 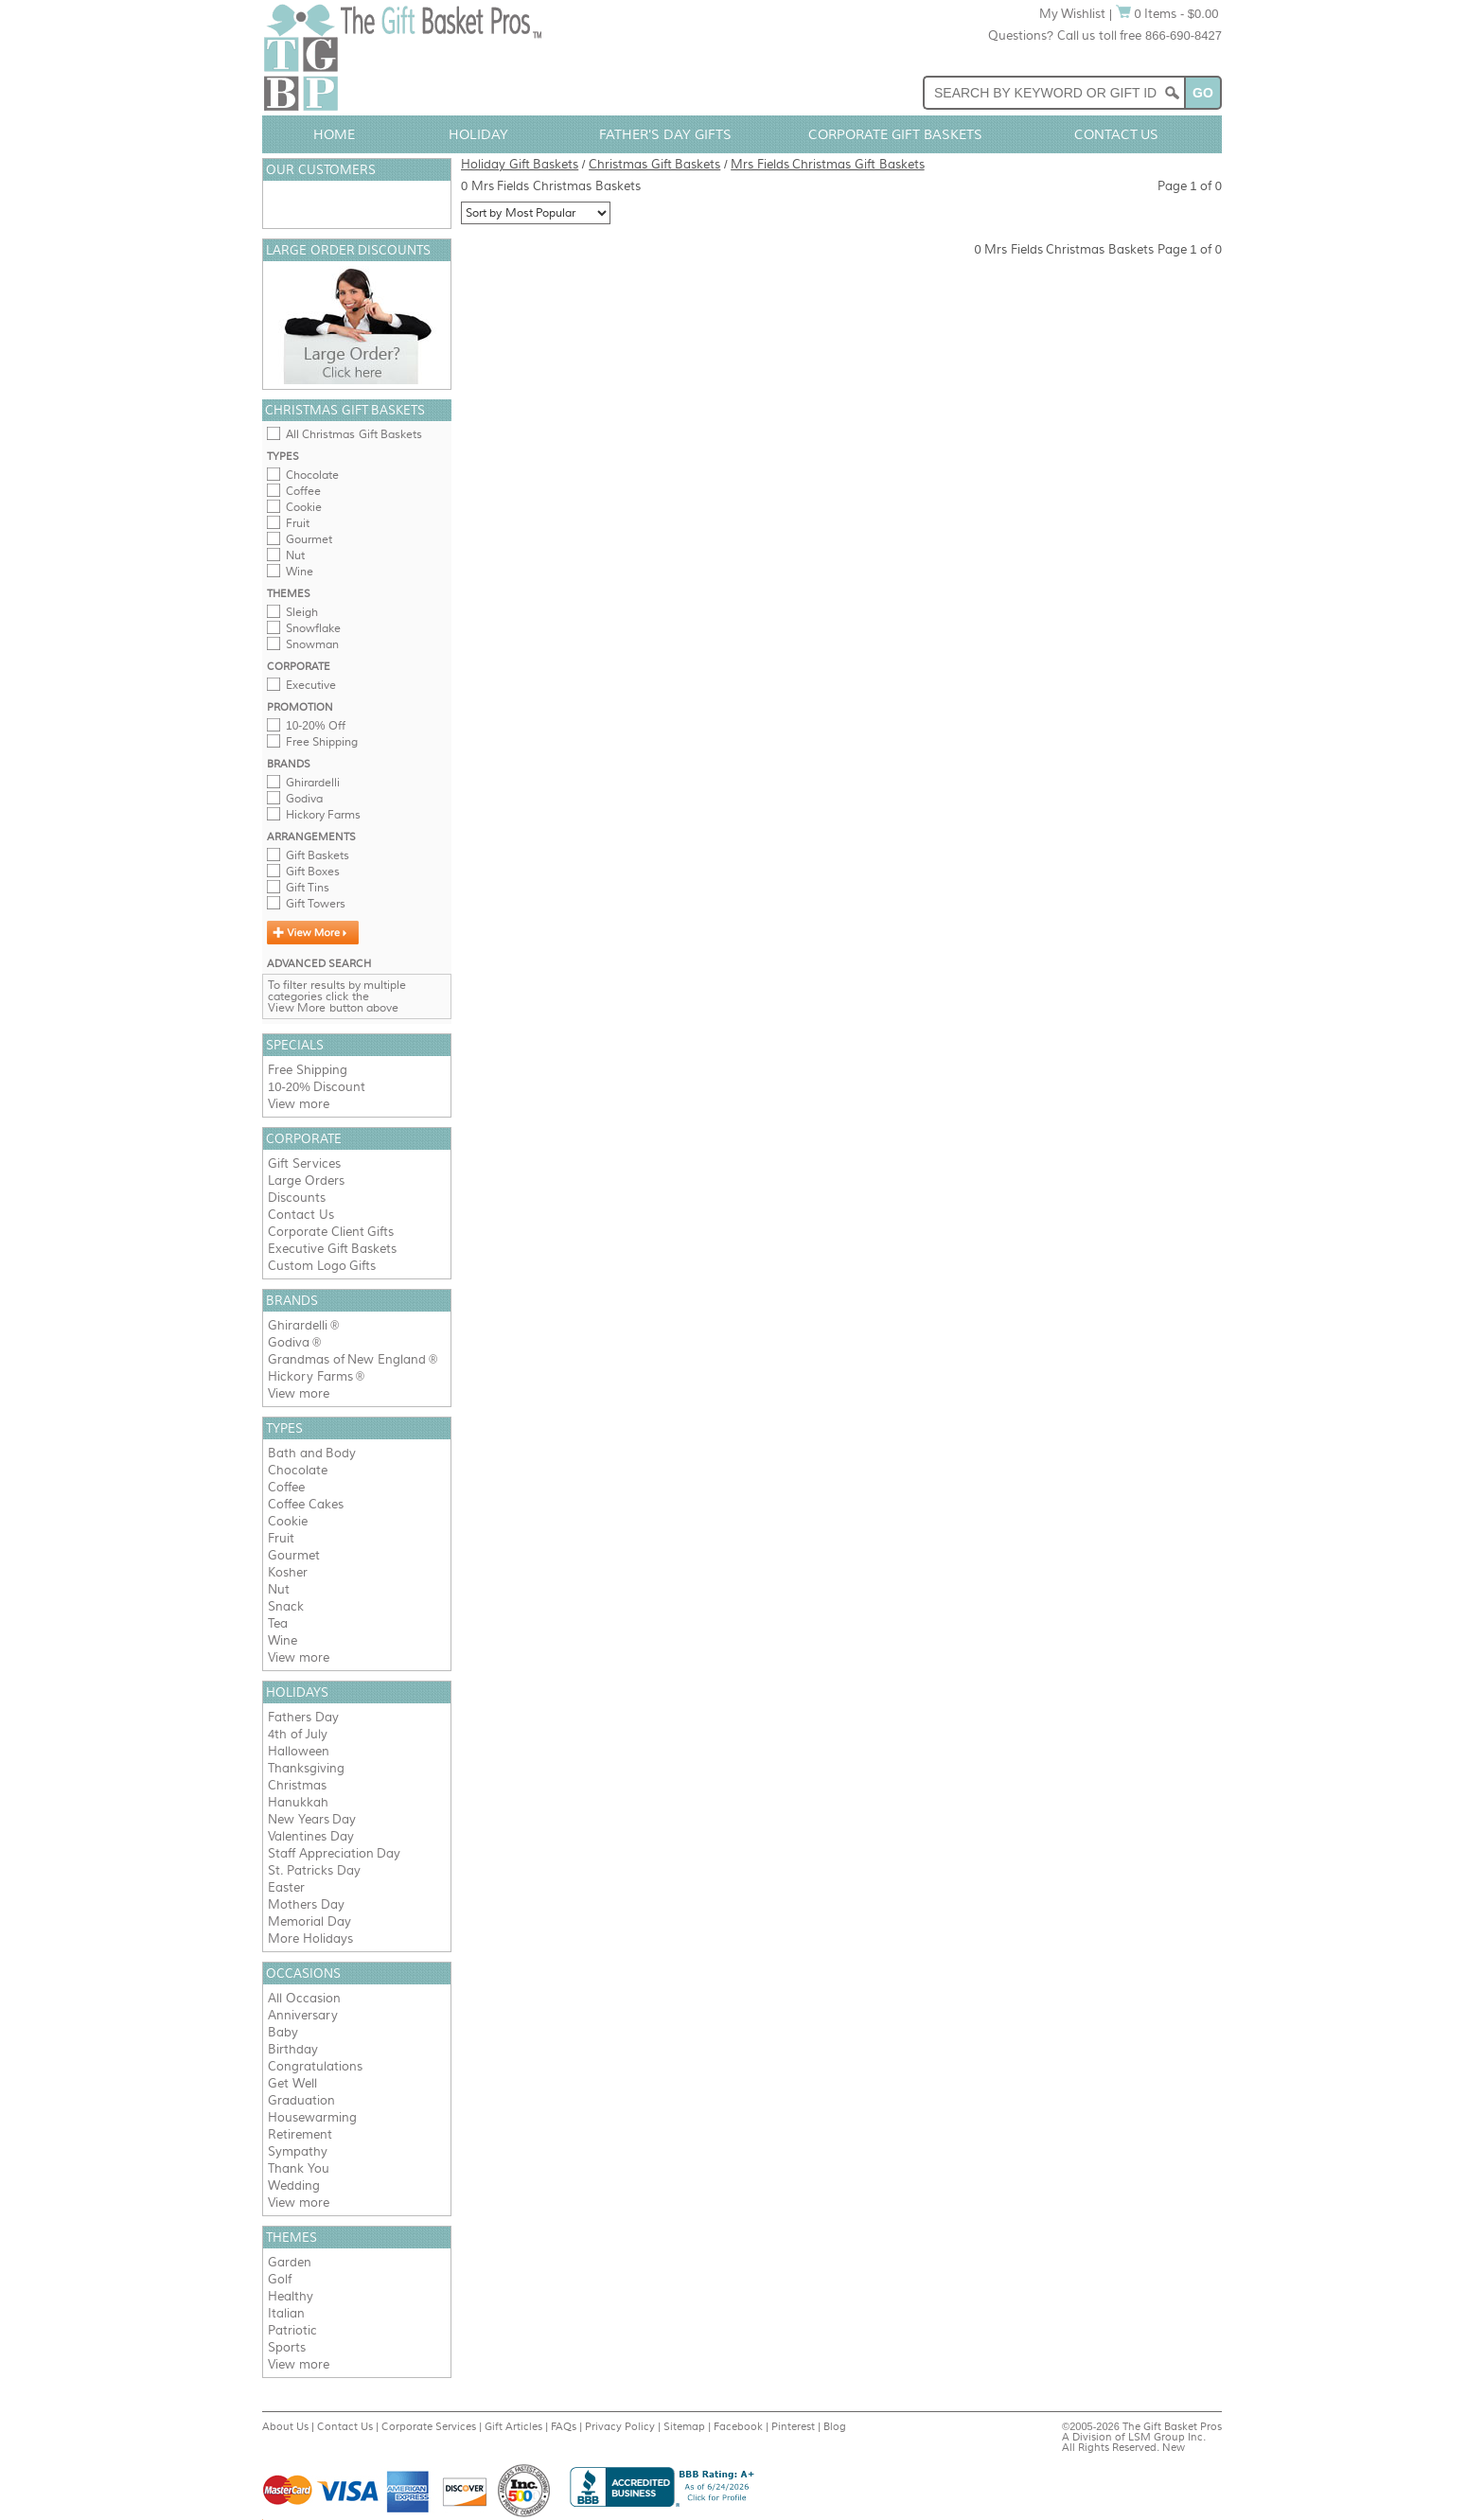 What do you see at coordinates (299, 571) in the screenshot?
I see `Wine` at bounding box center [299, 571].